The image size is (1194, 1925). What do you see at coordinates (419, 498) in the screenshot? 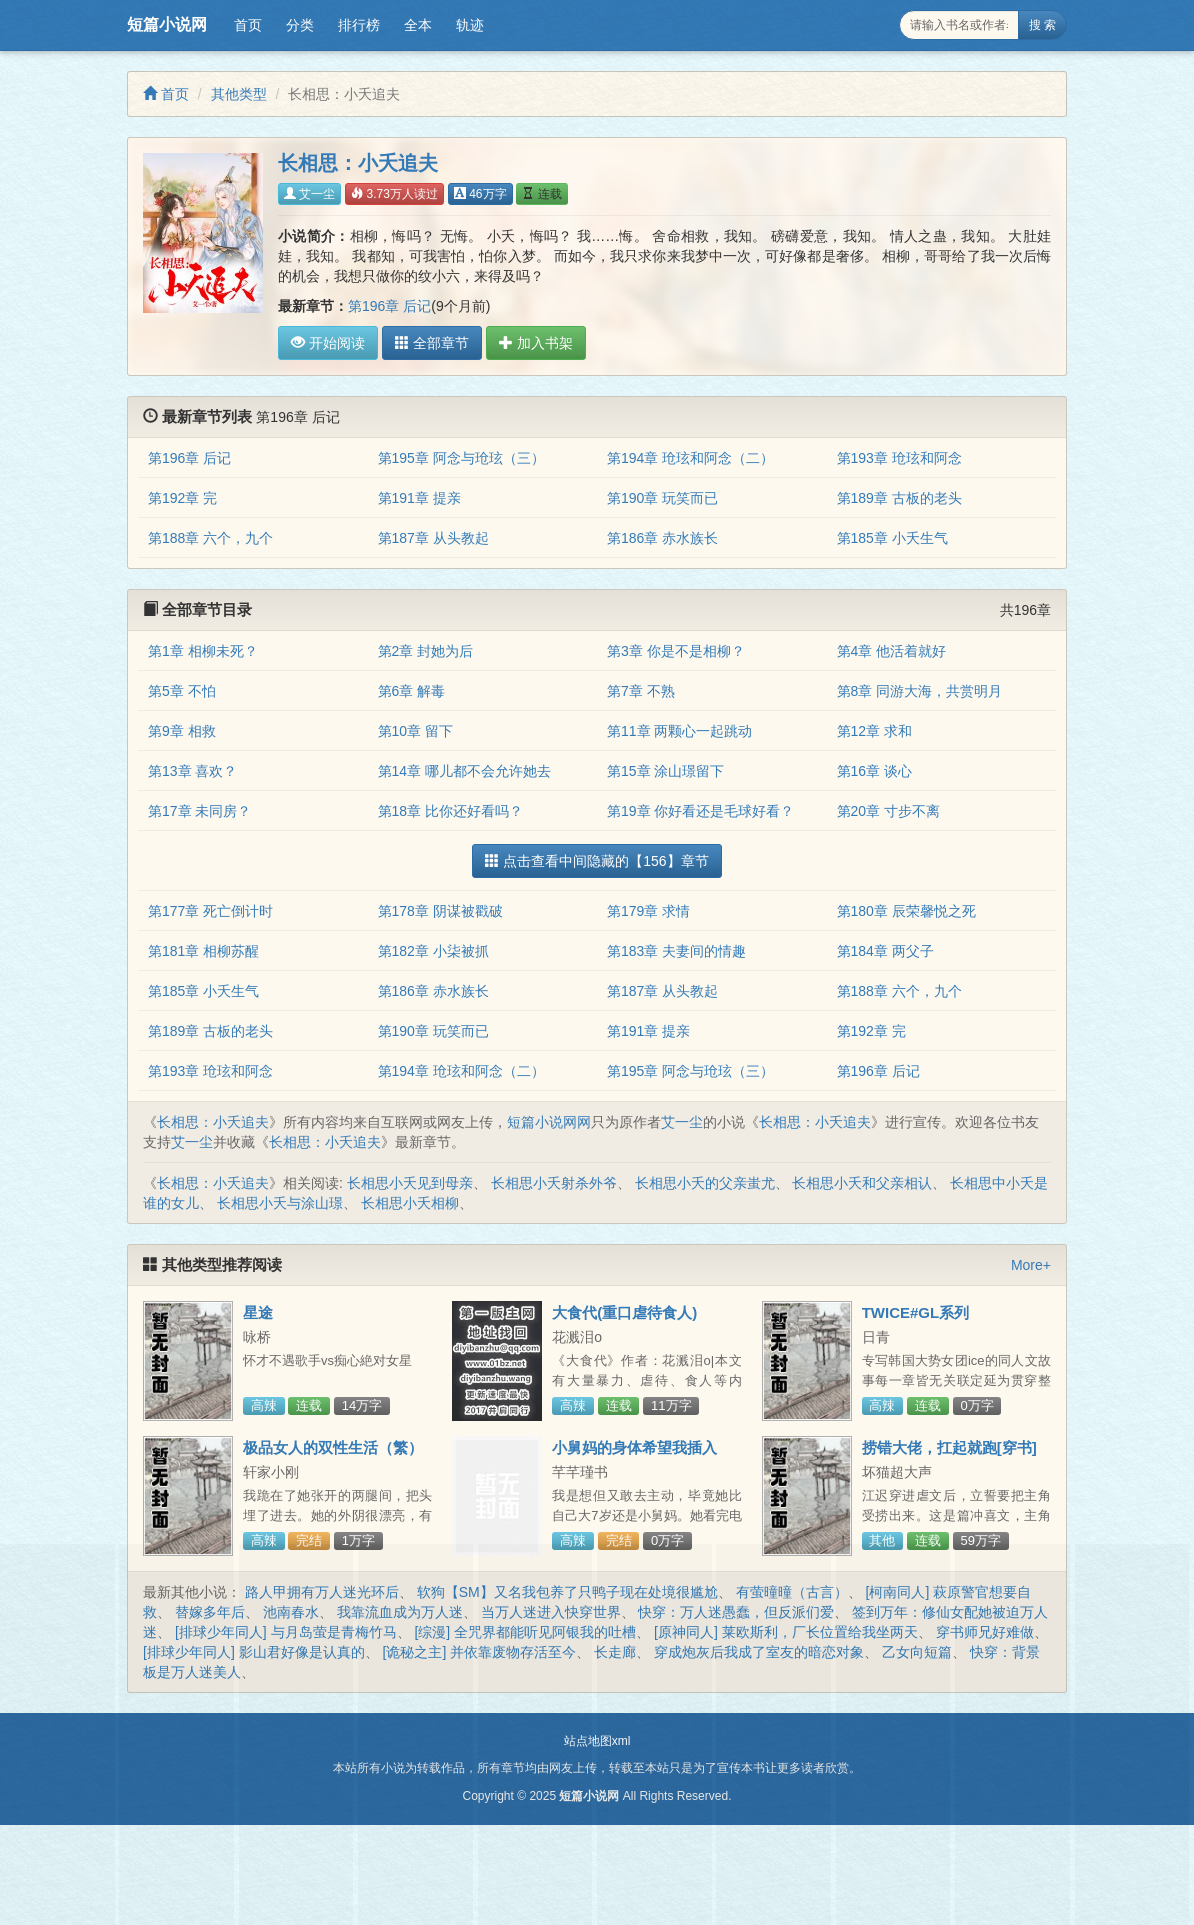
I see `第191章 提亲` at bounding box center [419, 498].